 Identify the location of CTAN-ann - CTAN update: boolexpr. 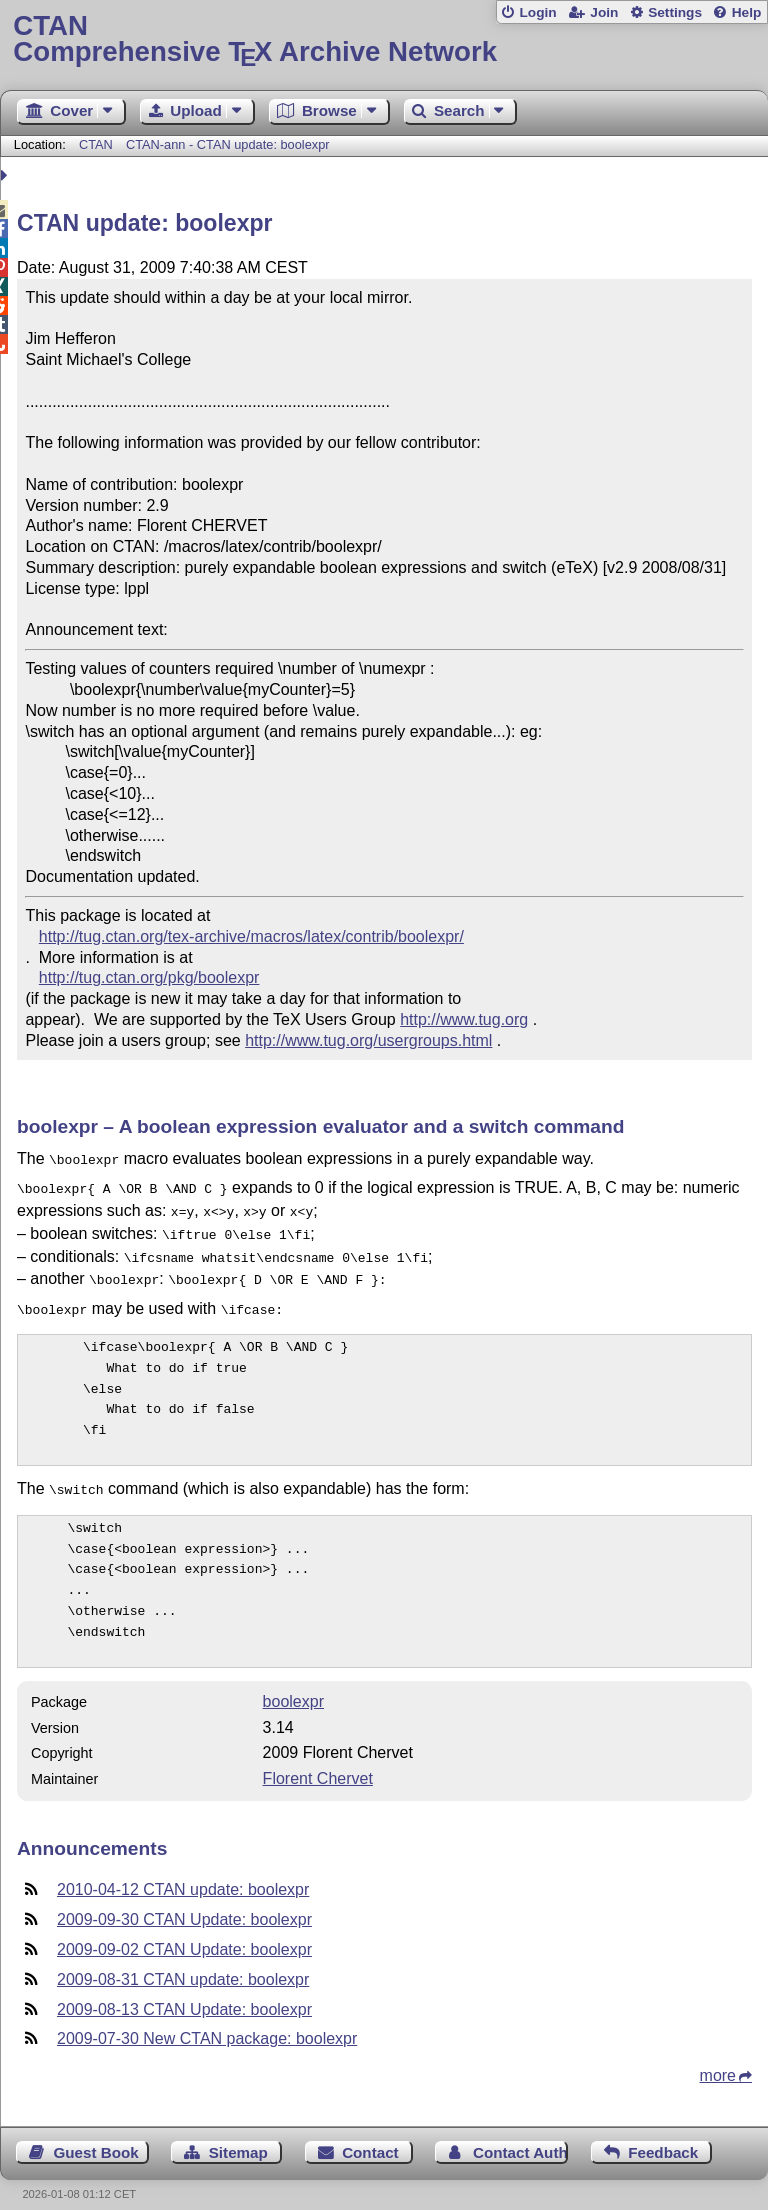
(228, 144).